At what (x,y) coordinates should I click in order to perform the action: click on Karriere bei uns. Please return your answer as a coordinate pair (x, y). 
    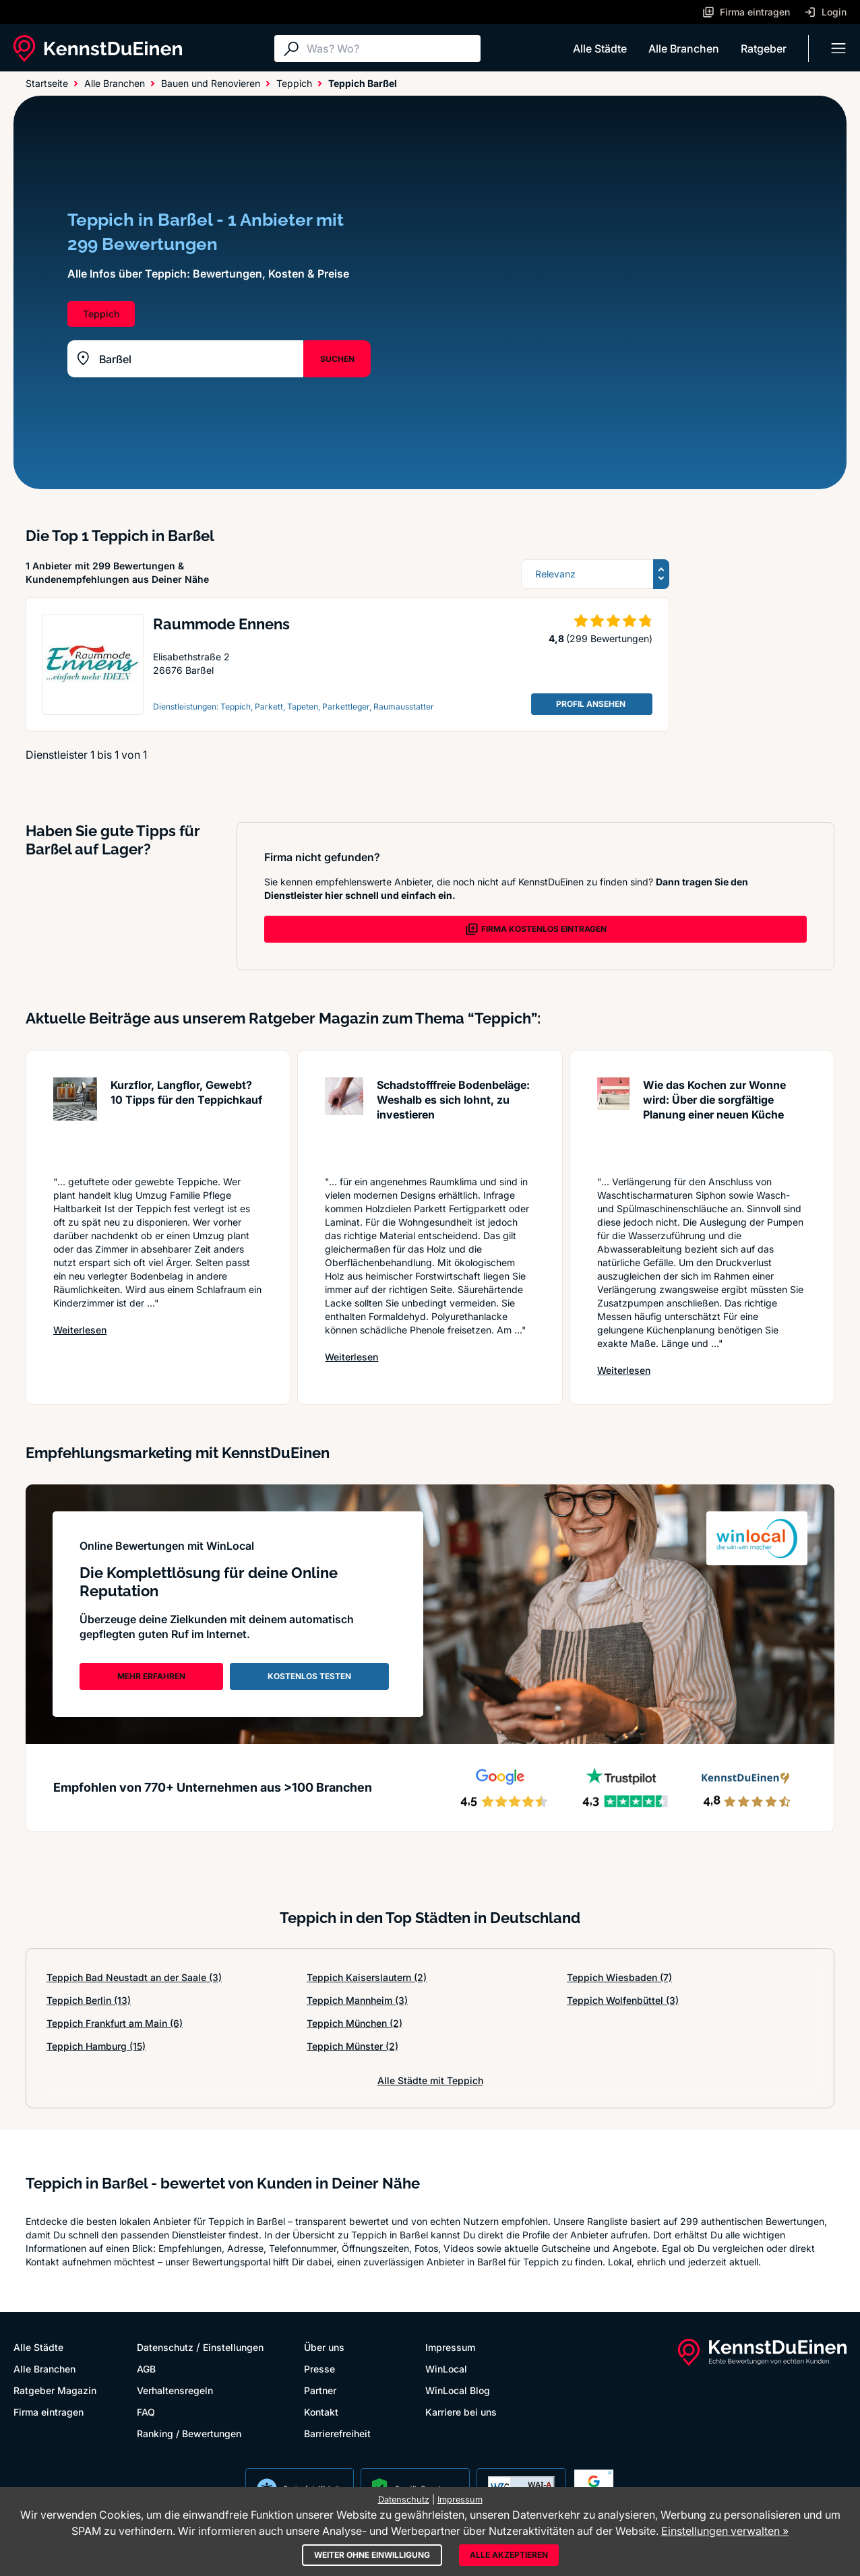
    Looking at the image, I should click on (461, 2412).